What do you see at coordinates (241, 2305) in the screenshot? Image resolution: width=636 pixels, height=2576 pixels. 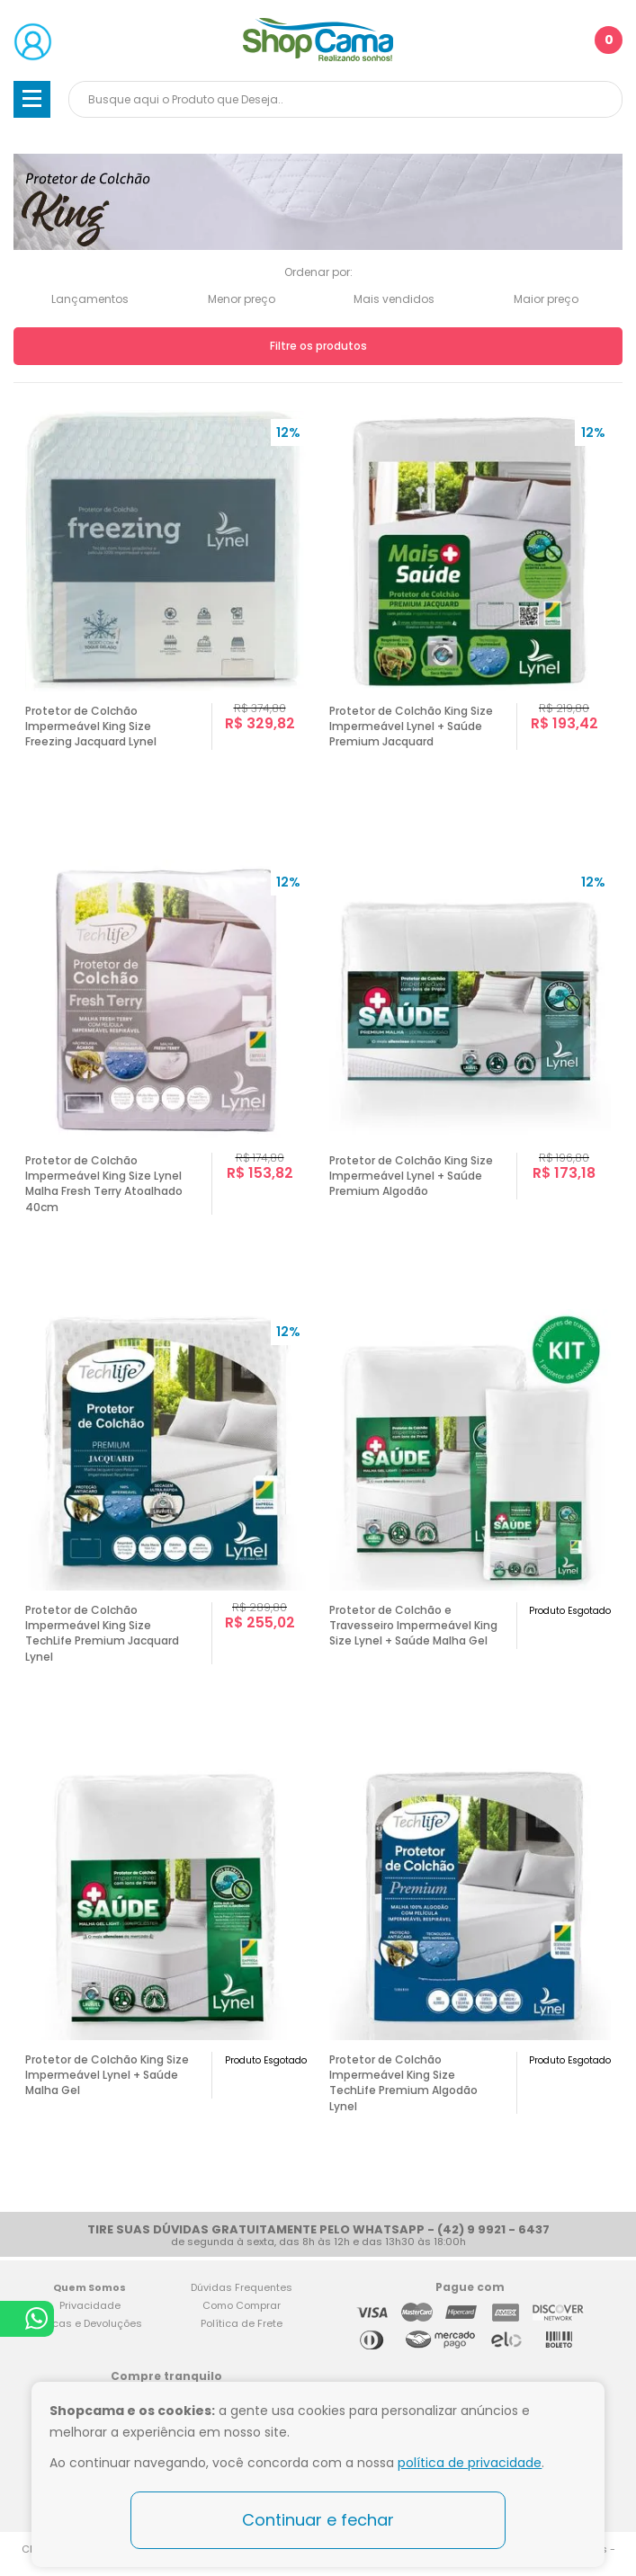 I see `Como Comprar` at bounding box center [241, 2305].